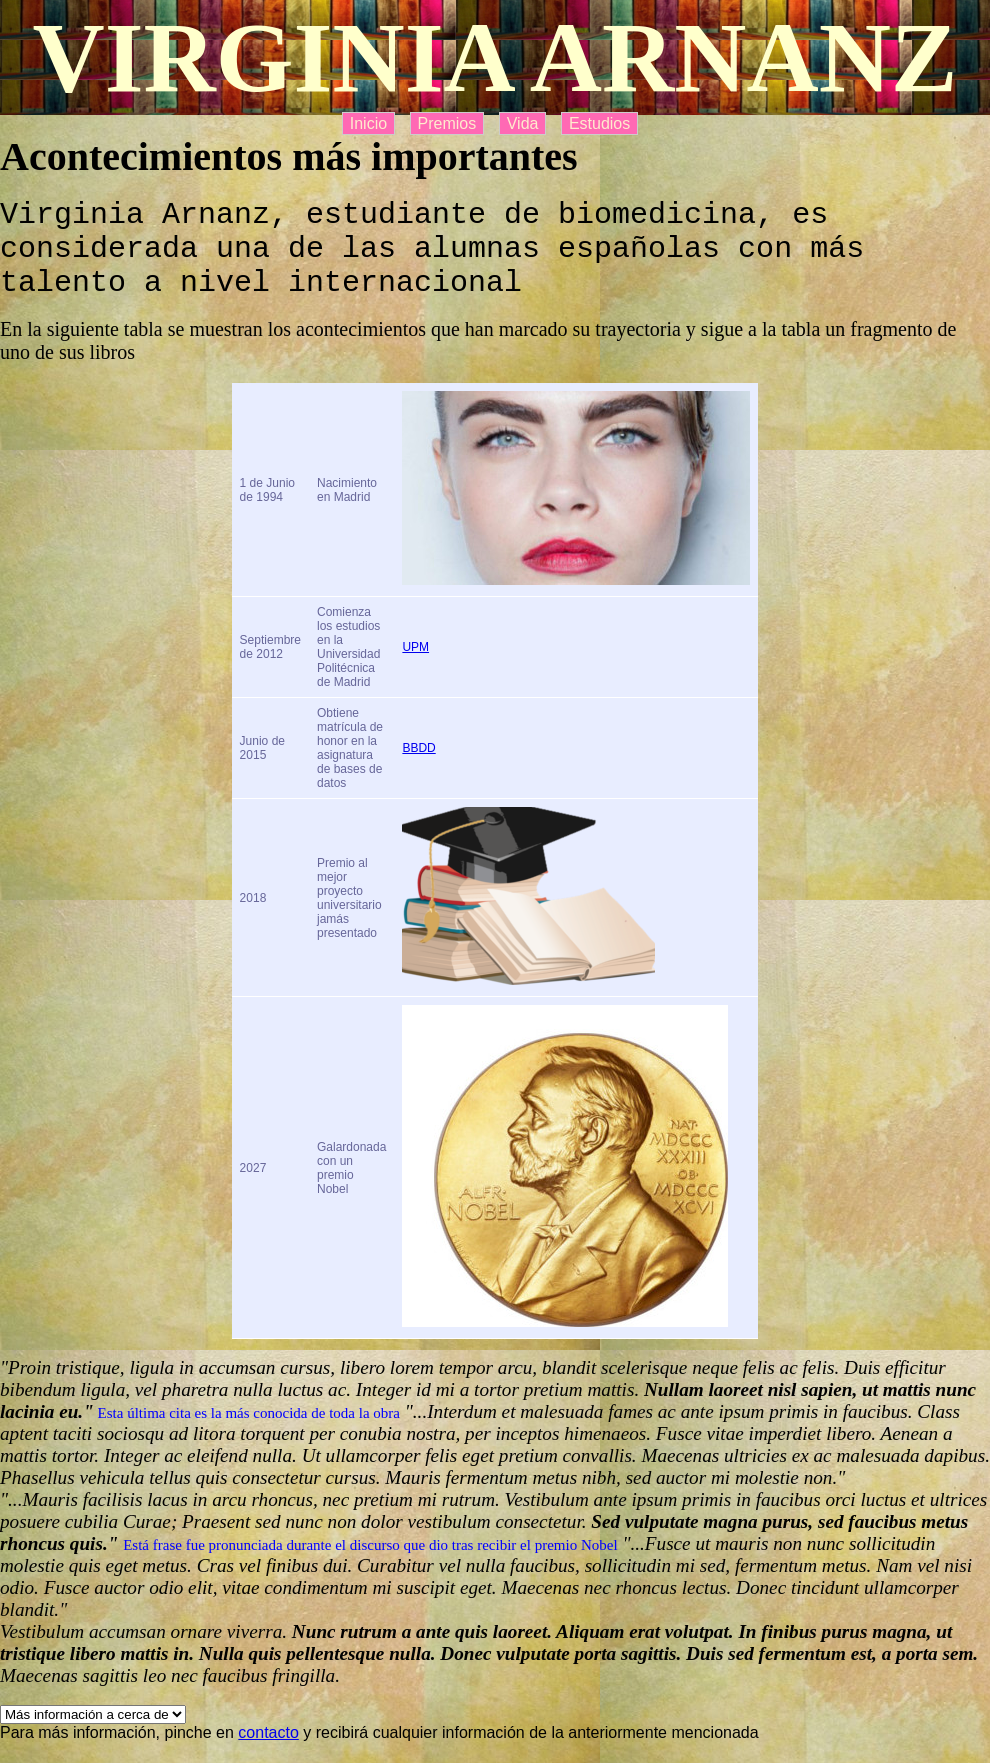 The image size is (990, 1763). Describe the element at coordinates (368, 123) in the screenshot. I see `Inicio` at that location.